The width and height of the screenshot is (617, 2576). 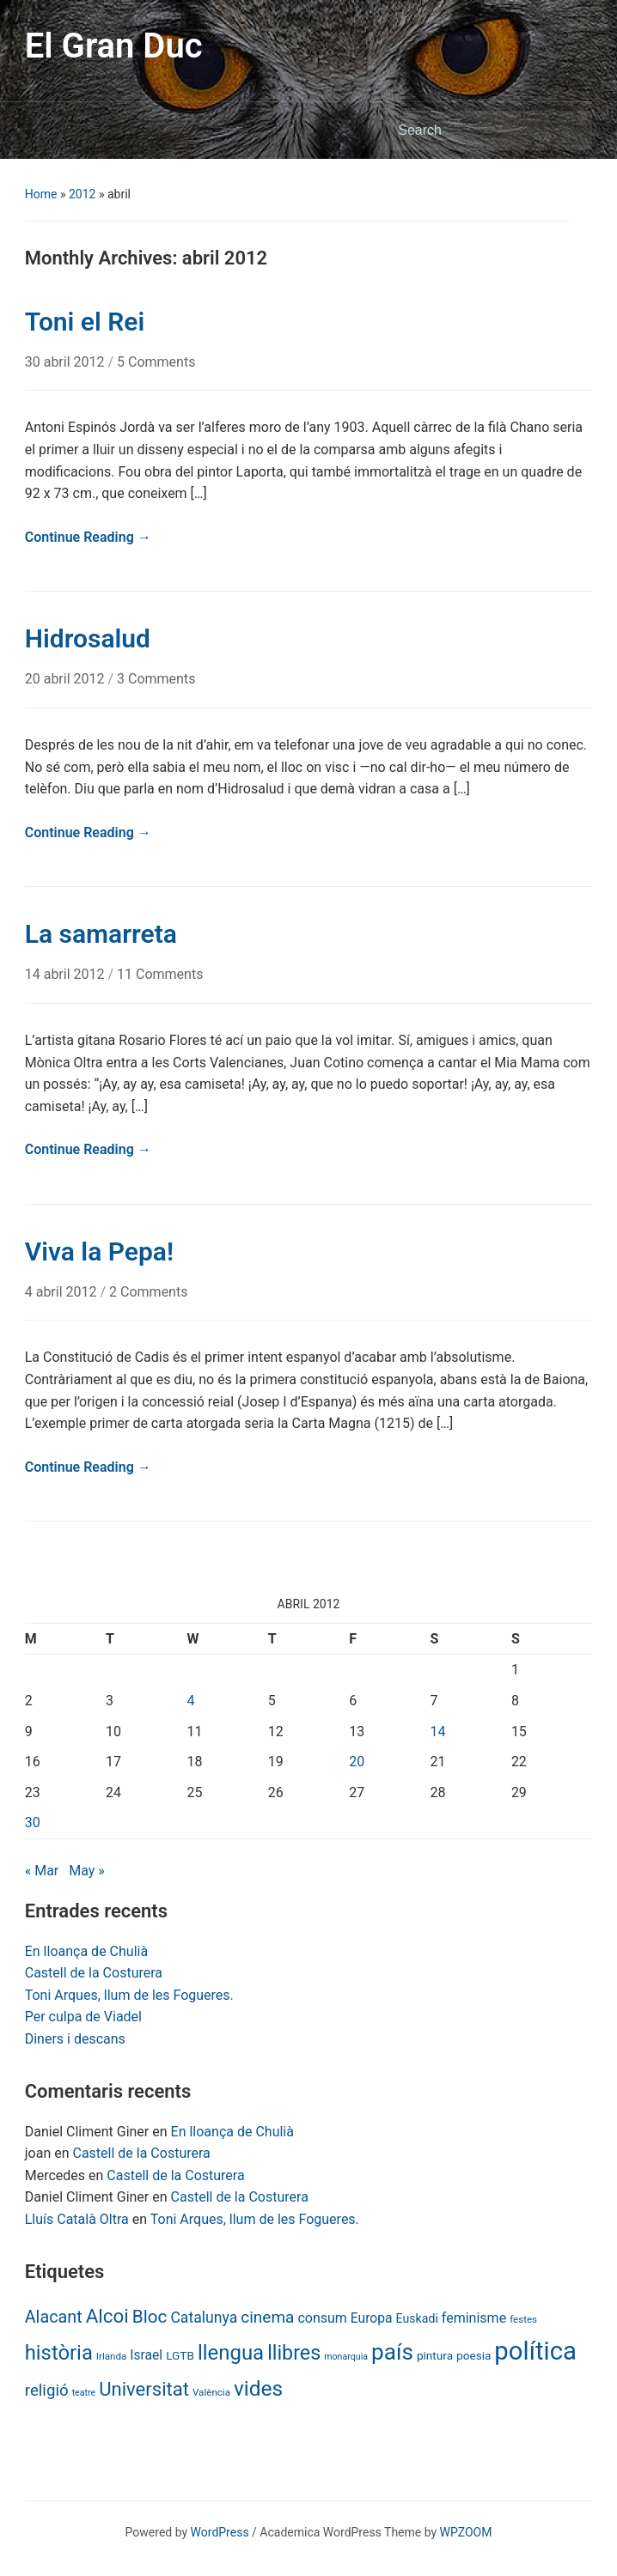 I want to click on 30 [Posts published on April 30, 2012], so click(x=32, y=1822).